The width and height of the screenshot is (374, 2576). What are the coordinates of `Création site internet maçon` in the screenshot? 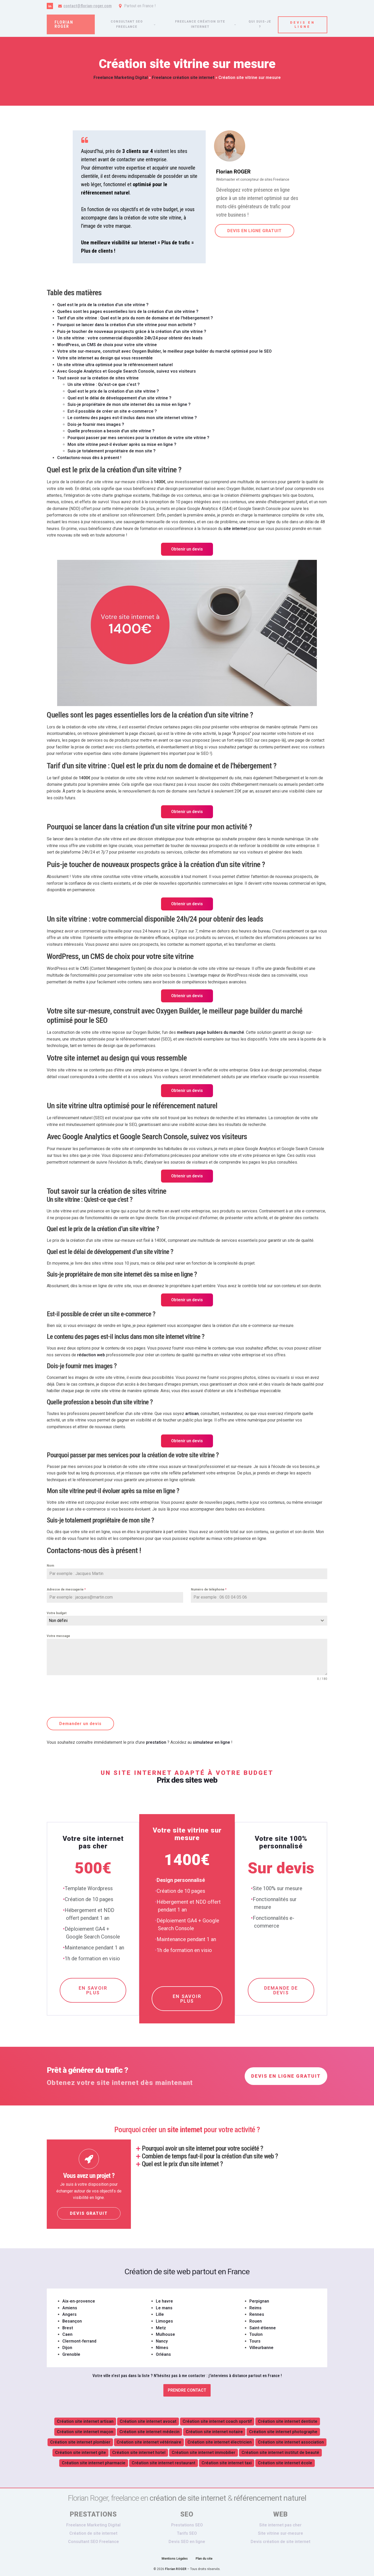 It's located at (85, 2431).